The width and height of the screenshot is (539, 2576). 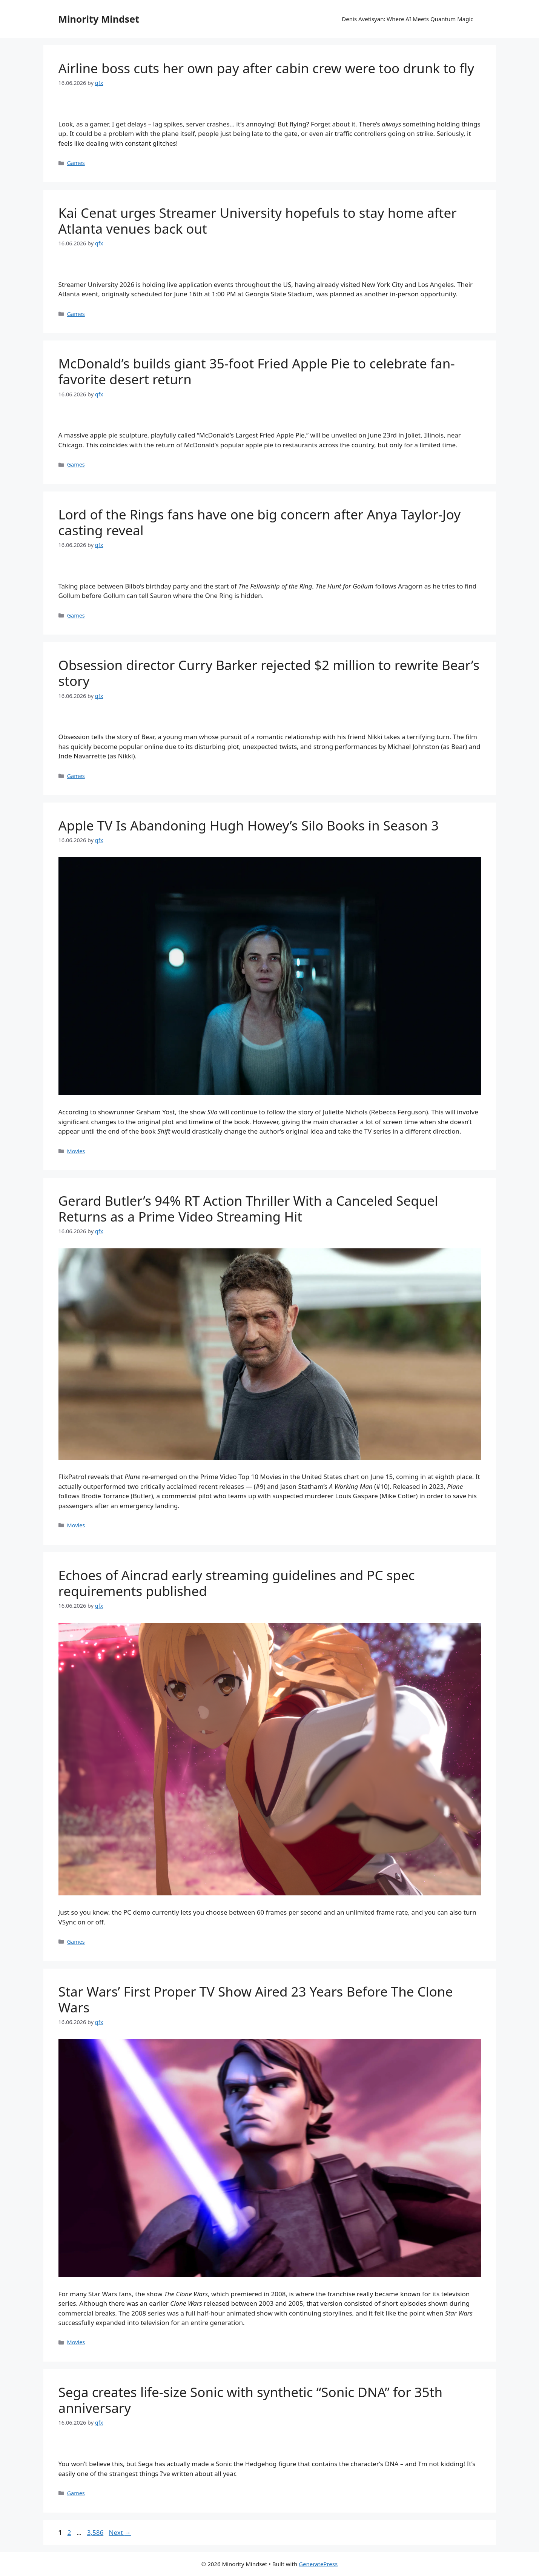 I want to click on GeneratePress, so click(x=318, y=2564).